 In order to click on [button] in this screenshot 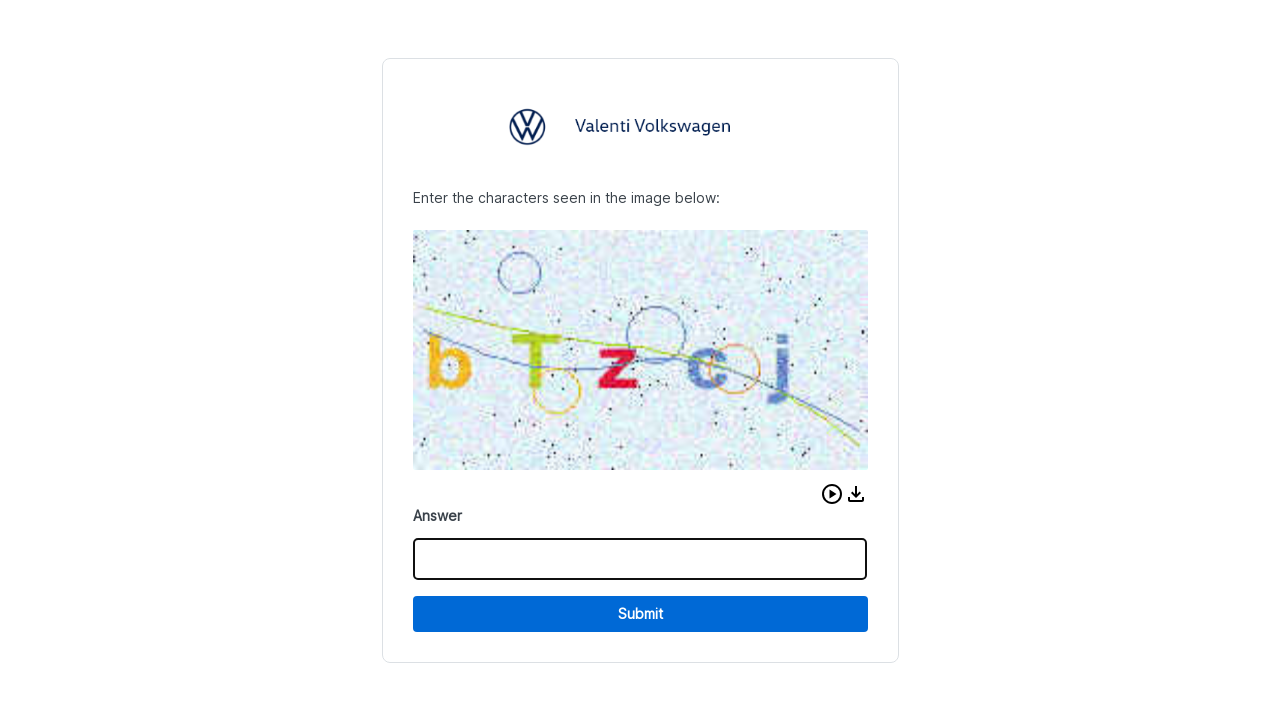, I will do `click(832, 494)`.